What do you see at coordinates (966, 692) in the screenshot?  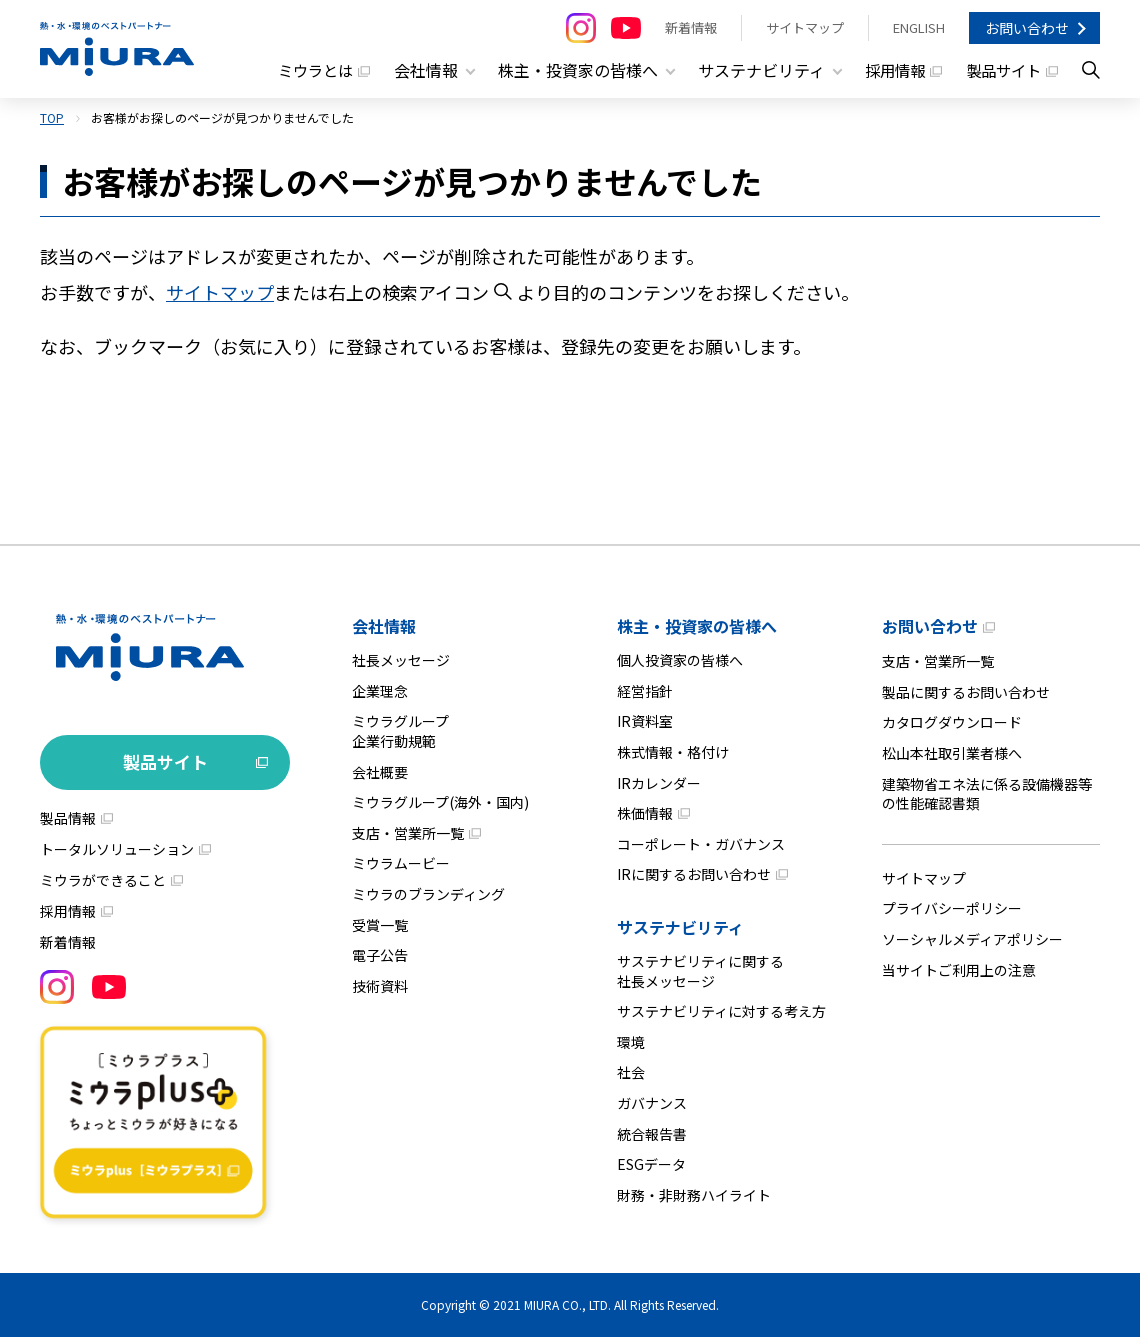 I see `製品に関するお問い合わせ` at bounding box center [966, 692].